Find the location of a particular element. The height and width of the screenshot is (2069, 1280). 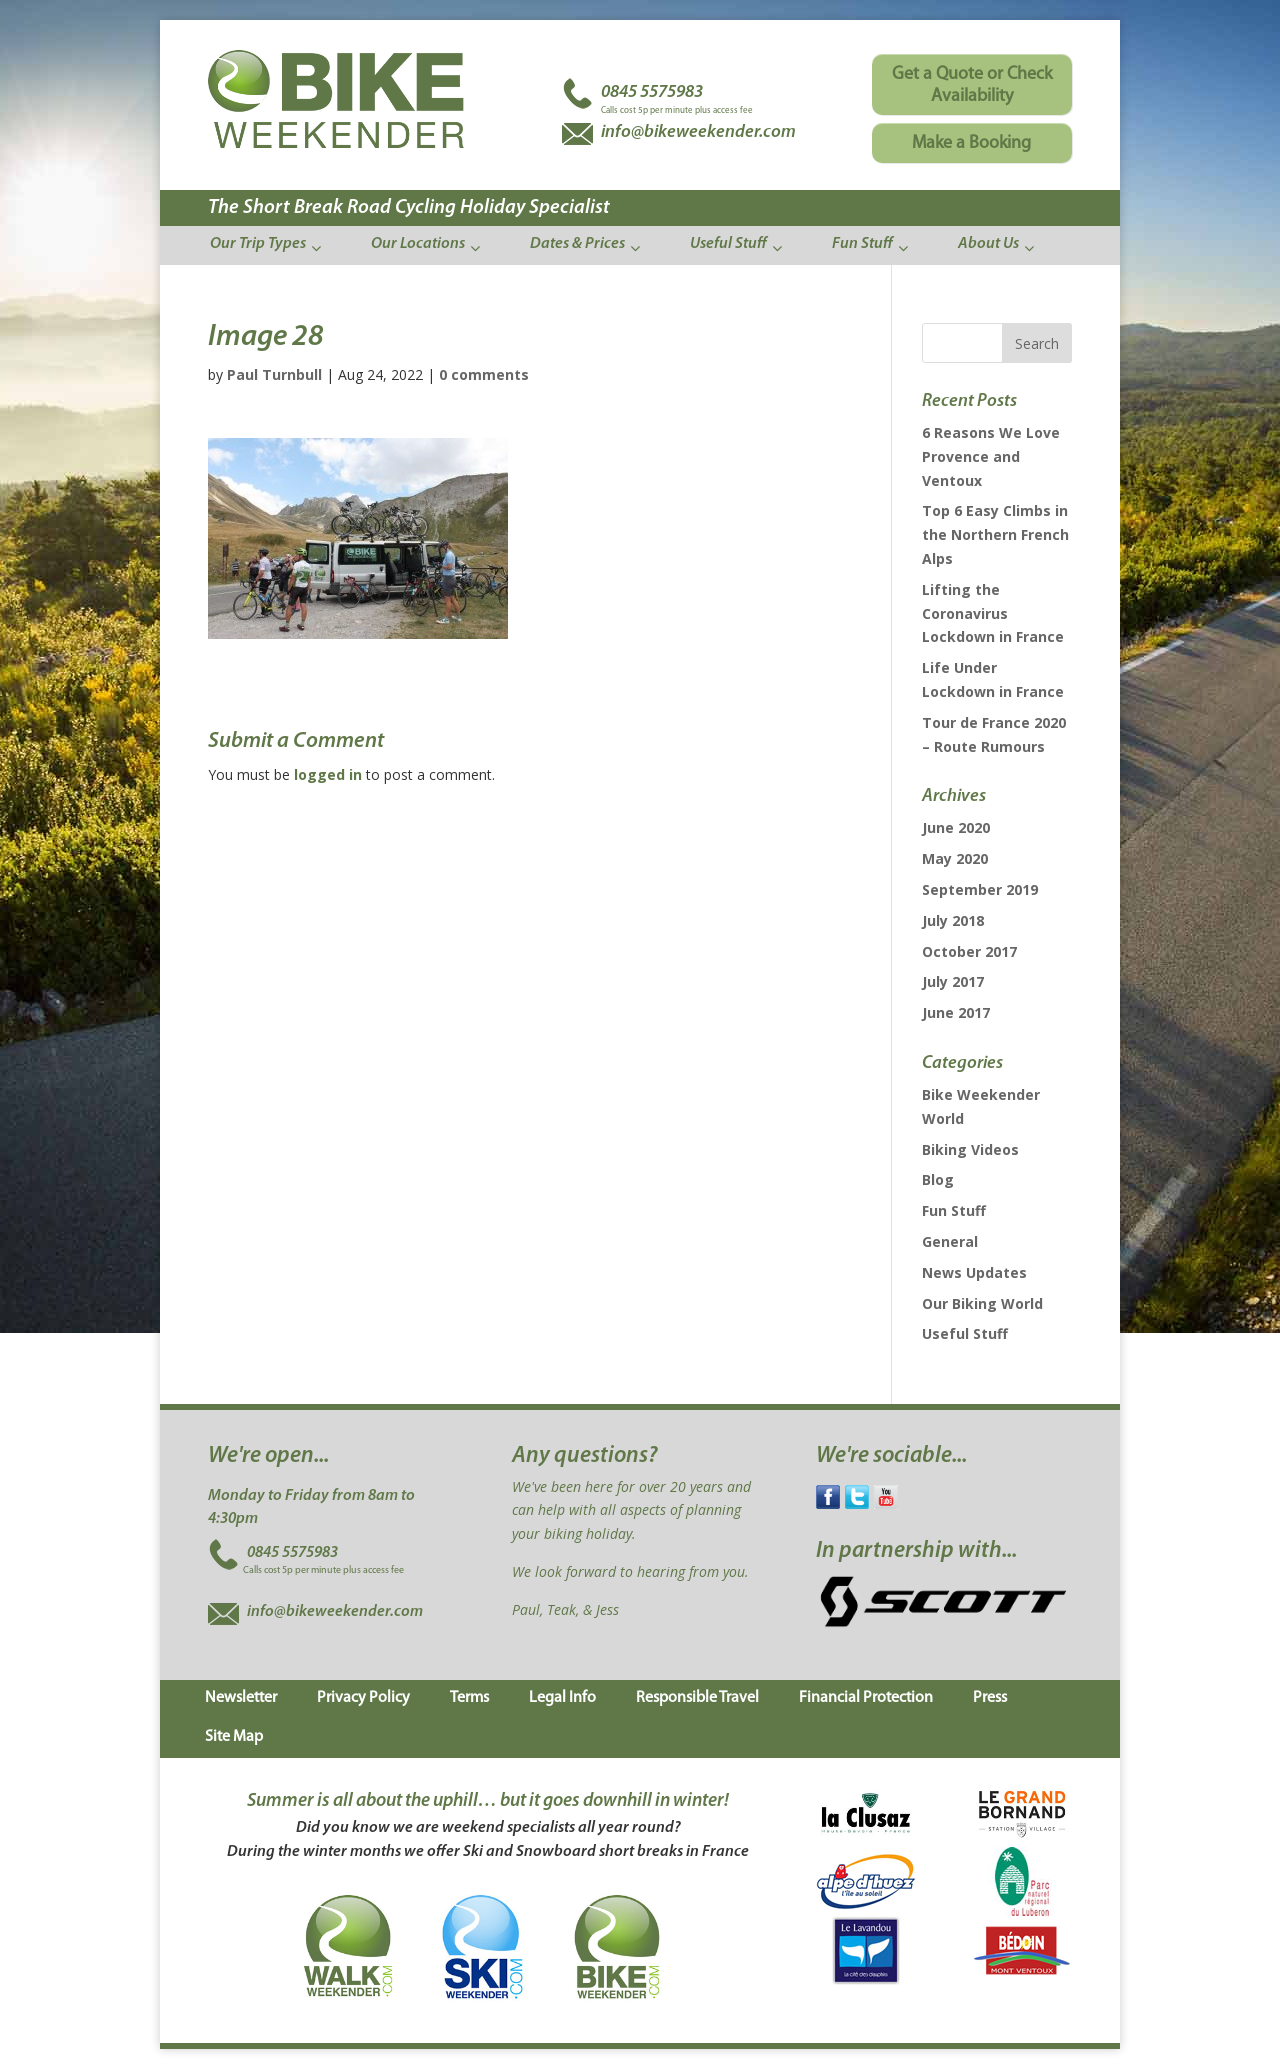

Biking Videos is located at coordinates (970, 1149).